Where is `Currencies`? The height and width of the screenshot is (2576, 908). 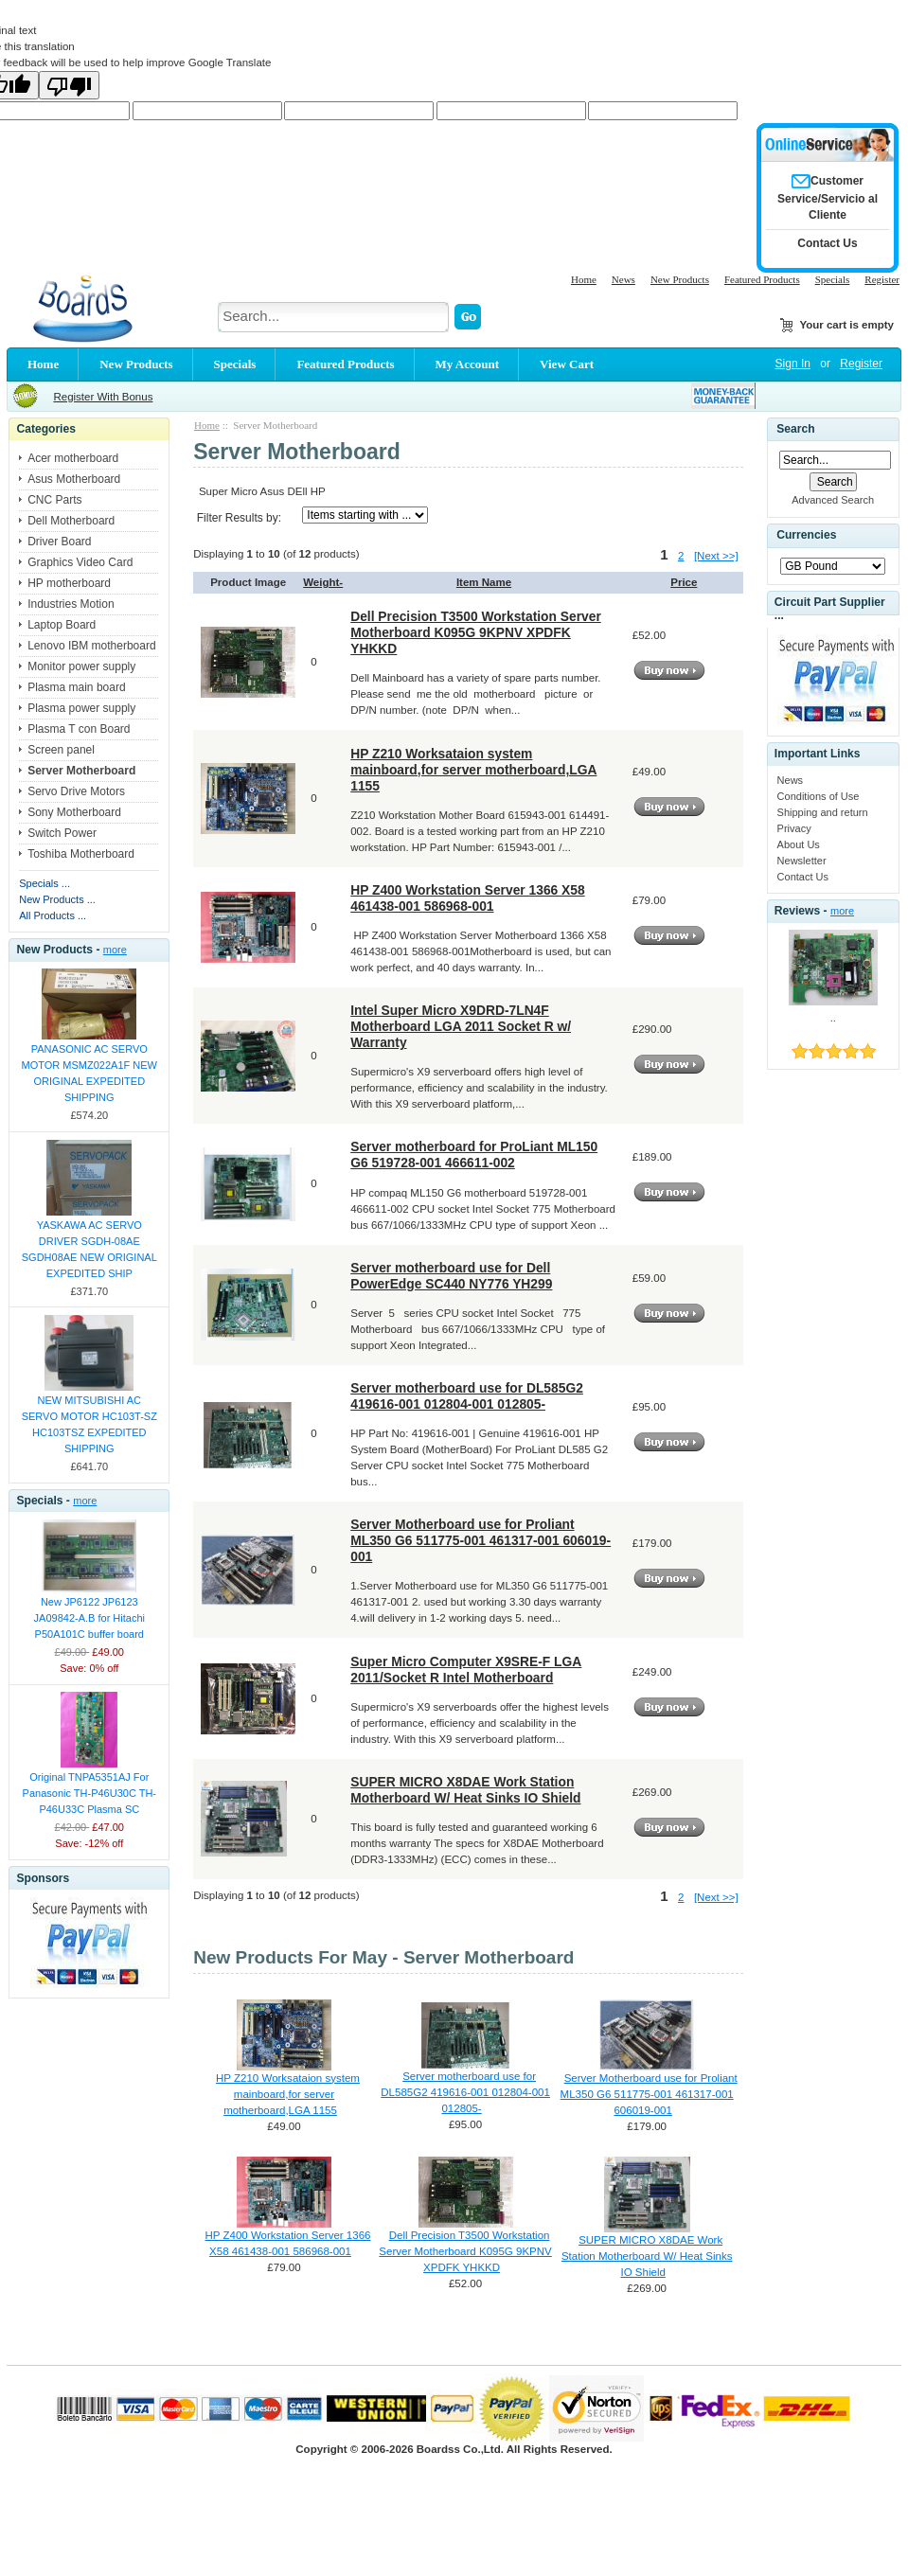
Currencies is located at coordinates (806, 535).